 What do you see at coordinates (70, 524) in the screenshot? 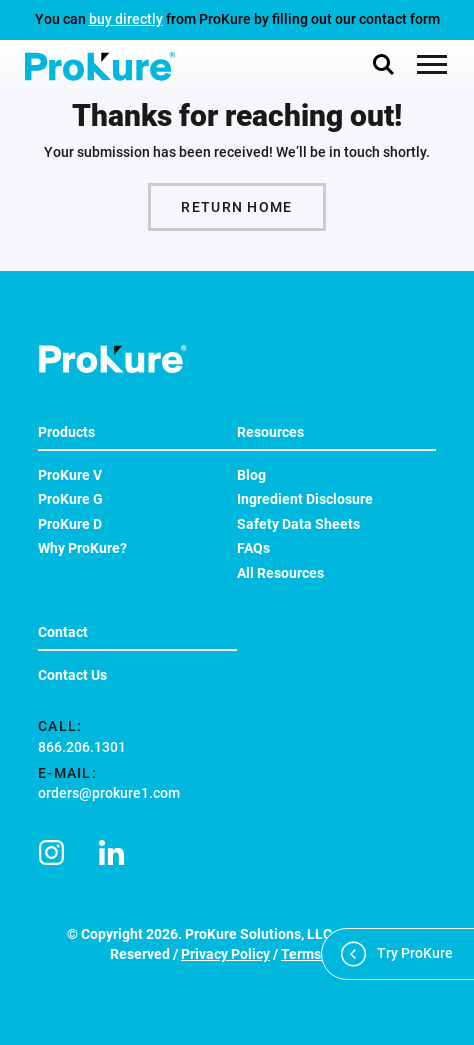
I see `ProKure D` at bounding box center [70, 524].